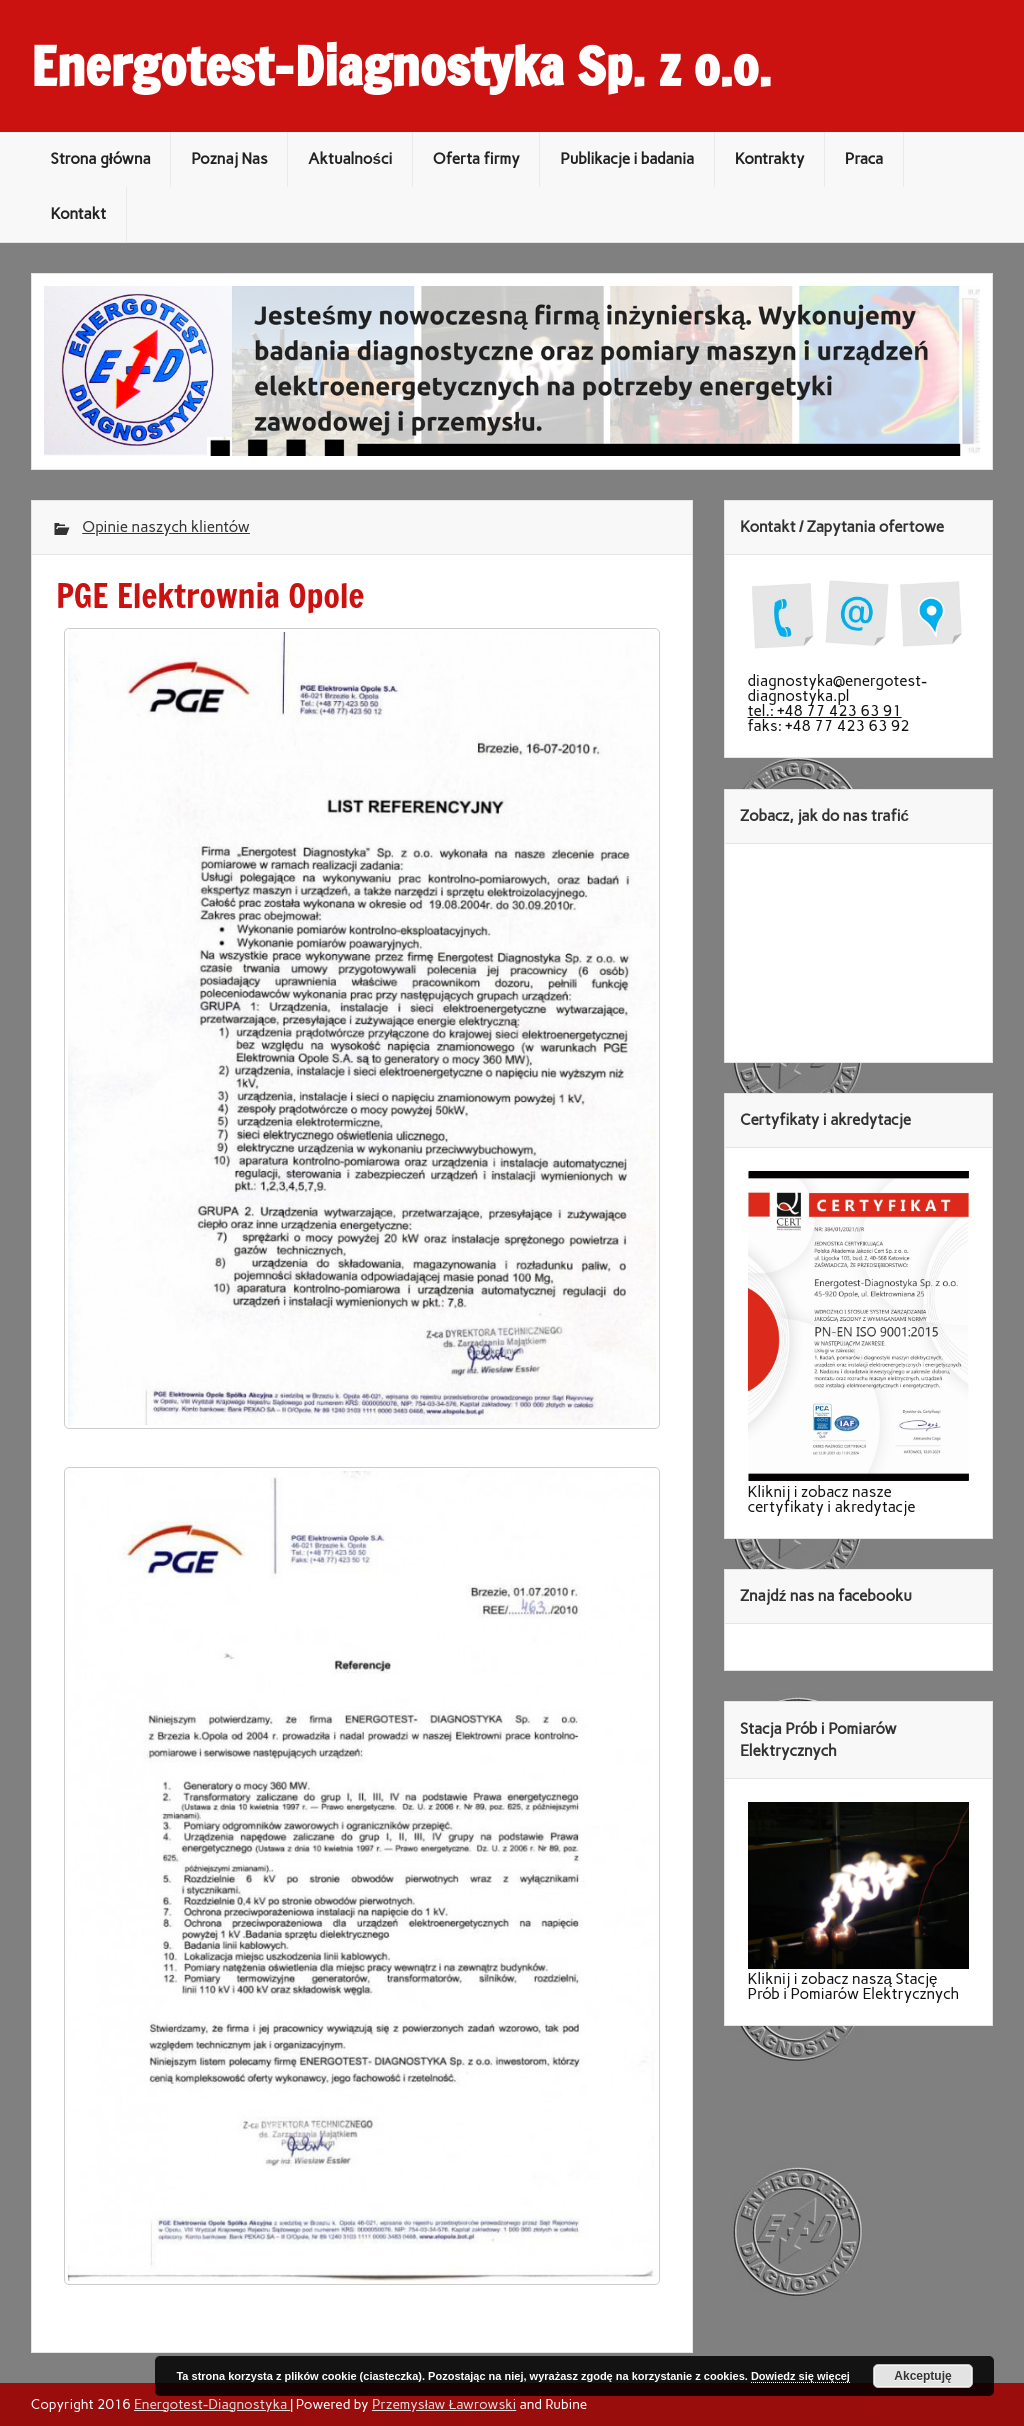 Image resolution: width=1024 pixels, height=2426 pixels. What do you see at coordinates (229, 159) in the screenshot?
I see `Poznaj Nas` at bounding box center [229, 159].